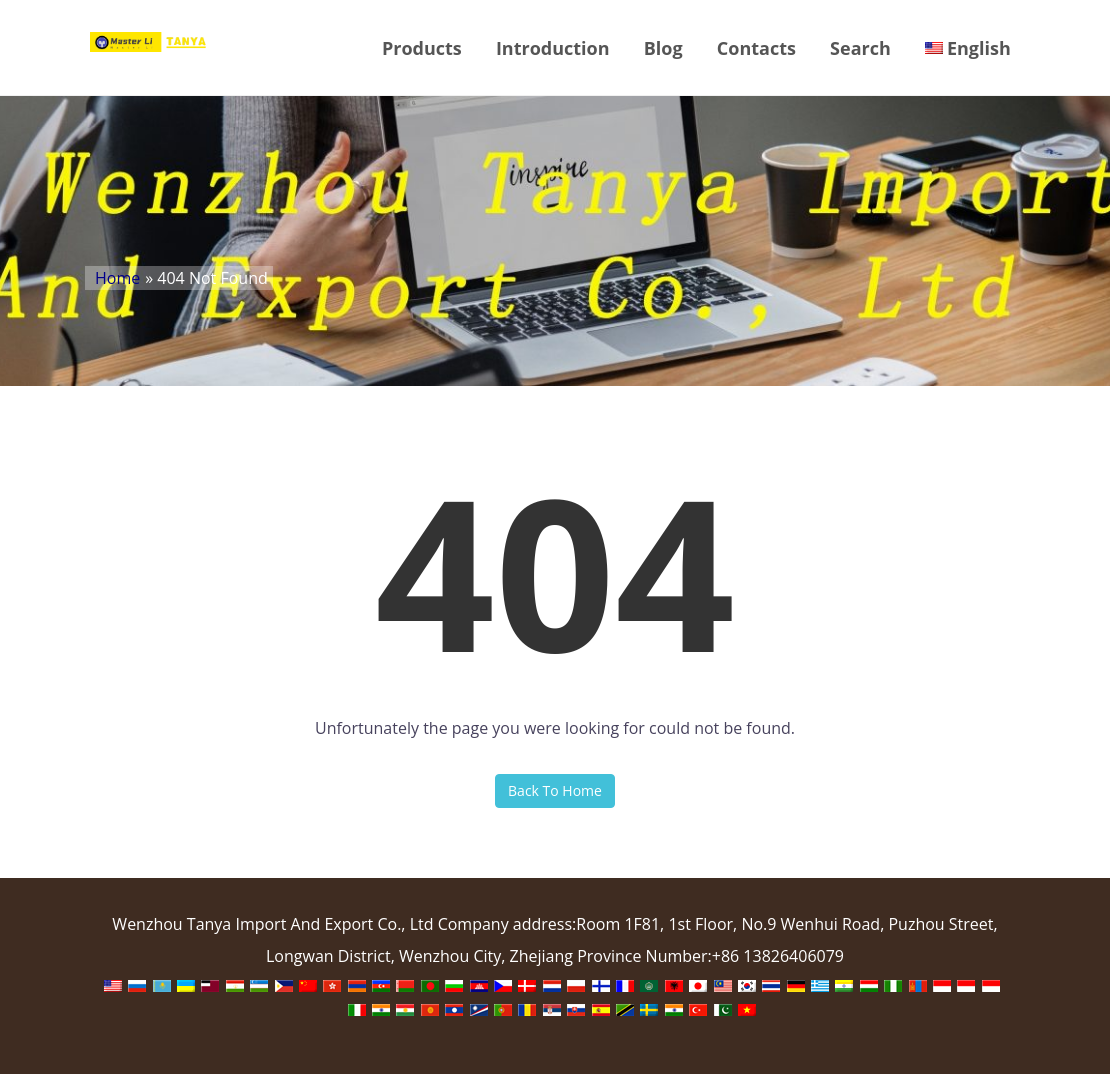  Describe the element at coordinates (662, 48) in the screenshot. I see `Blog` at that location.